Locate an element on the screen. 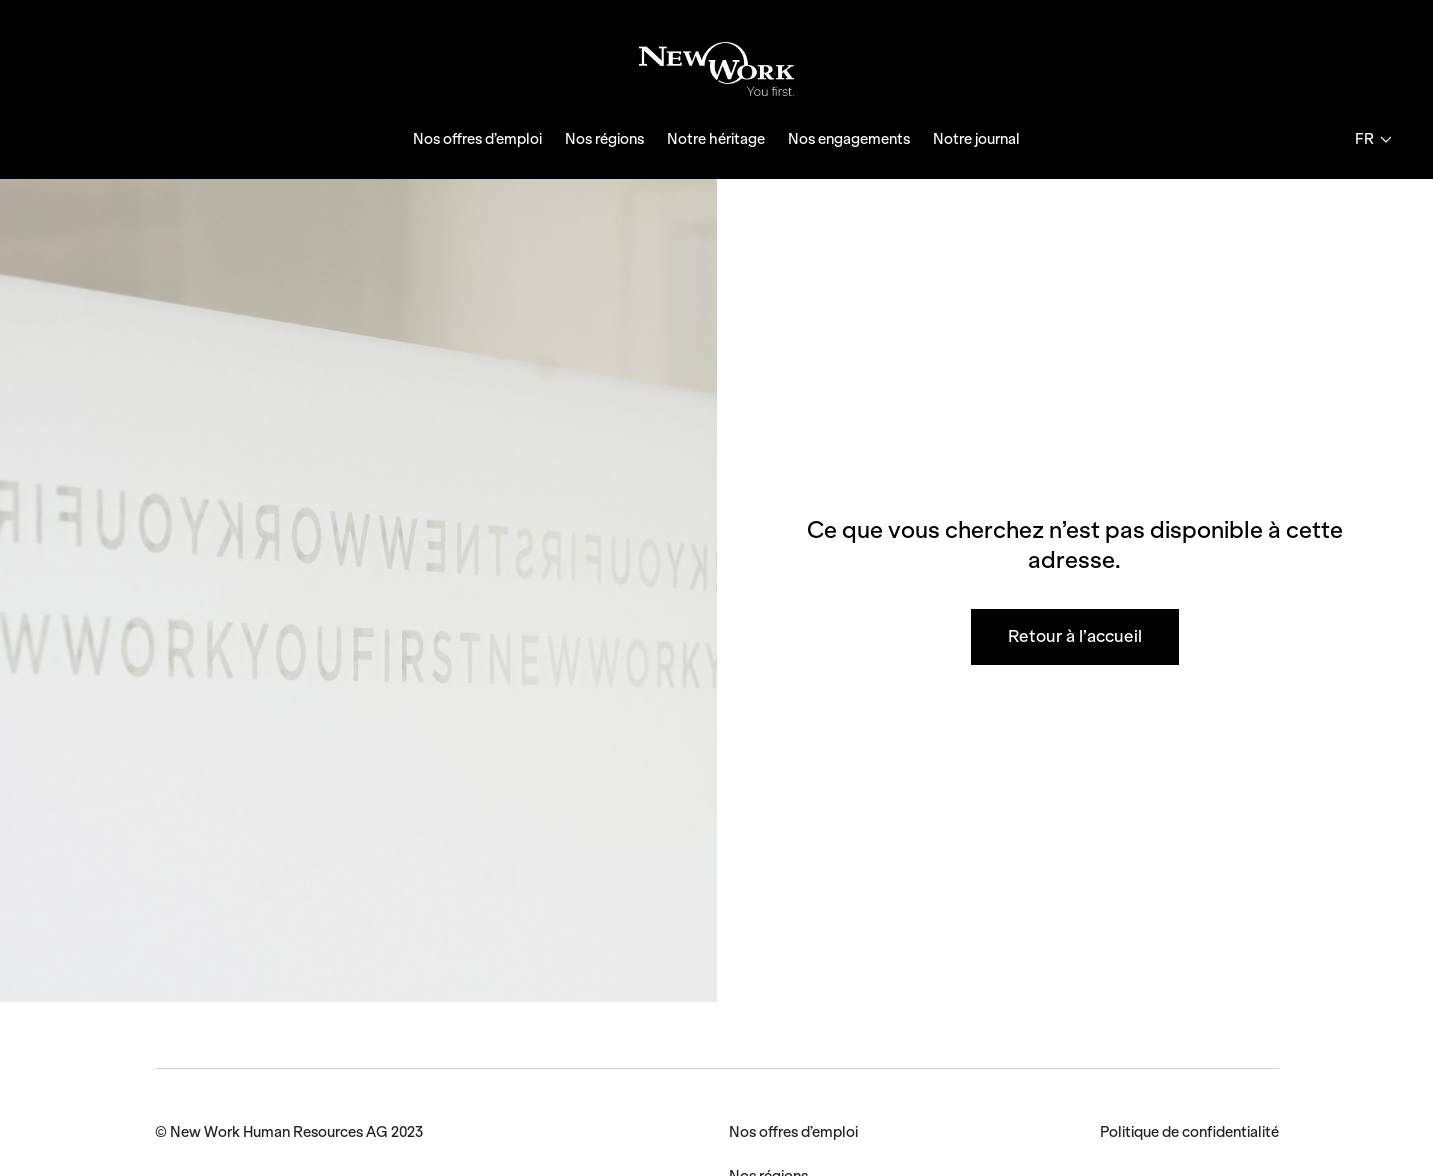  Notre héritage is located at coordinates (716, 139).